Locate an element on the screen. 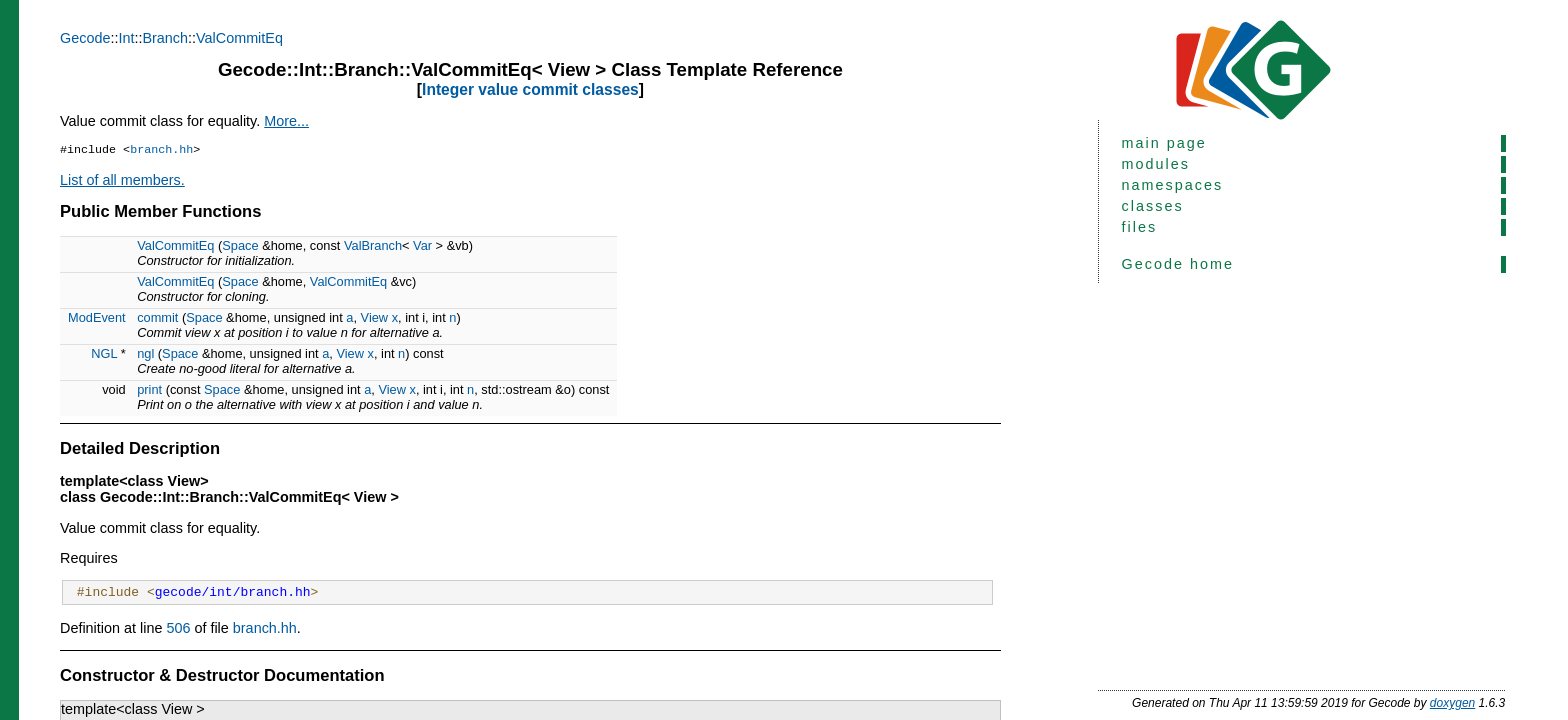  View is located at coordinates (375, 319).